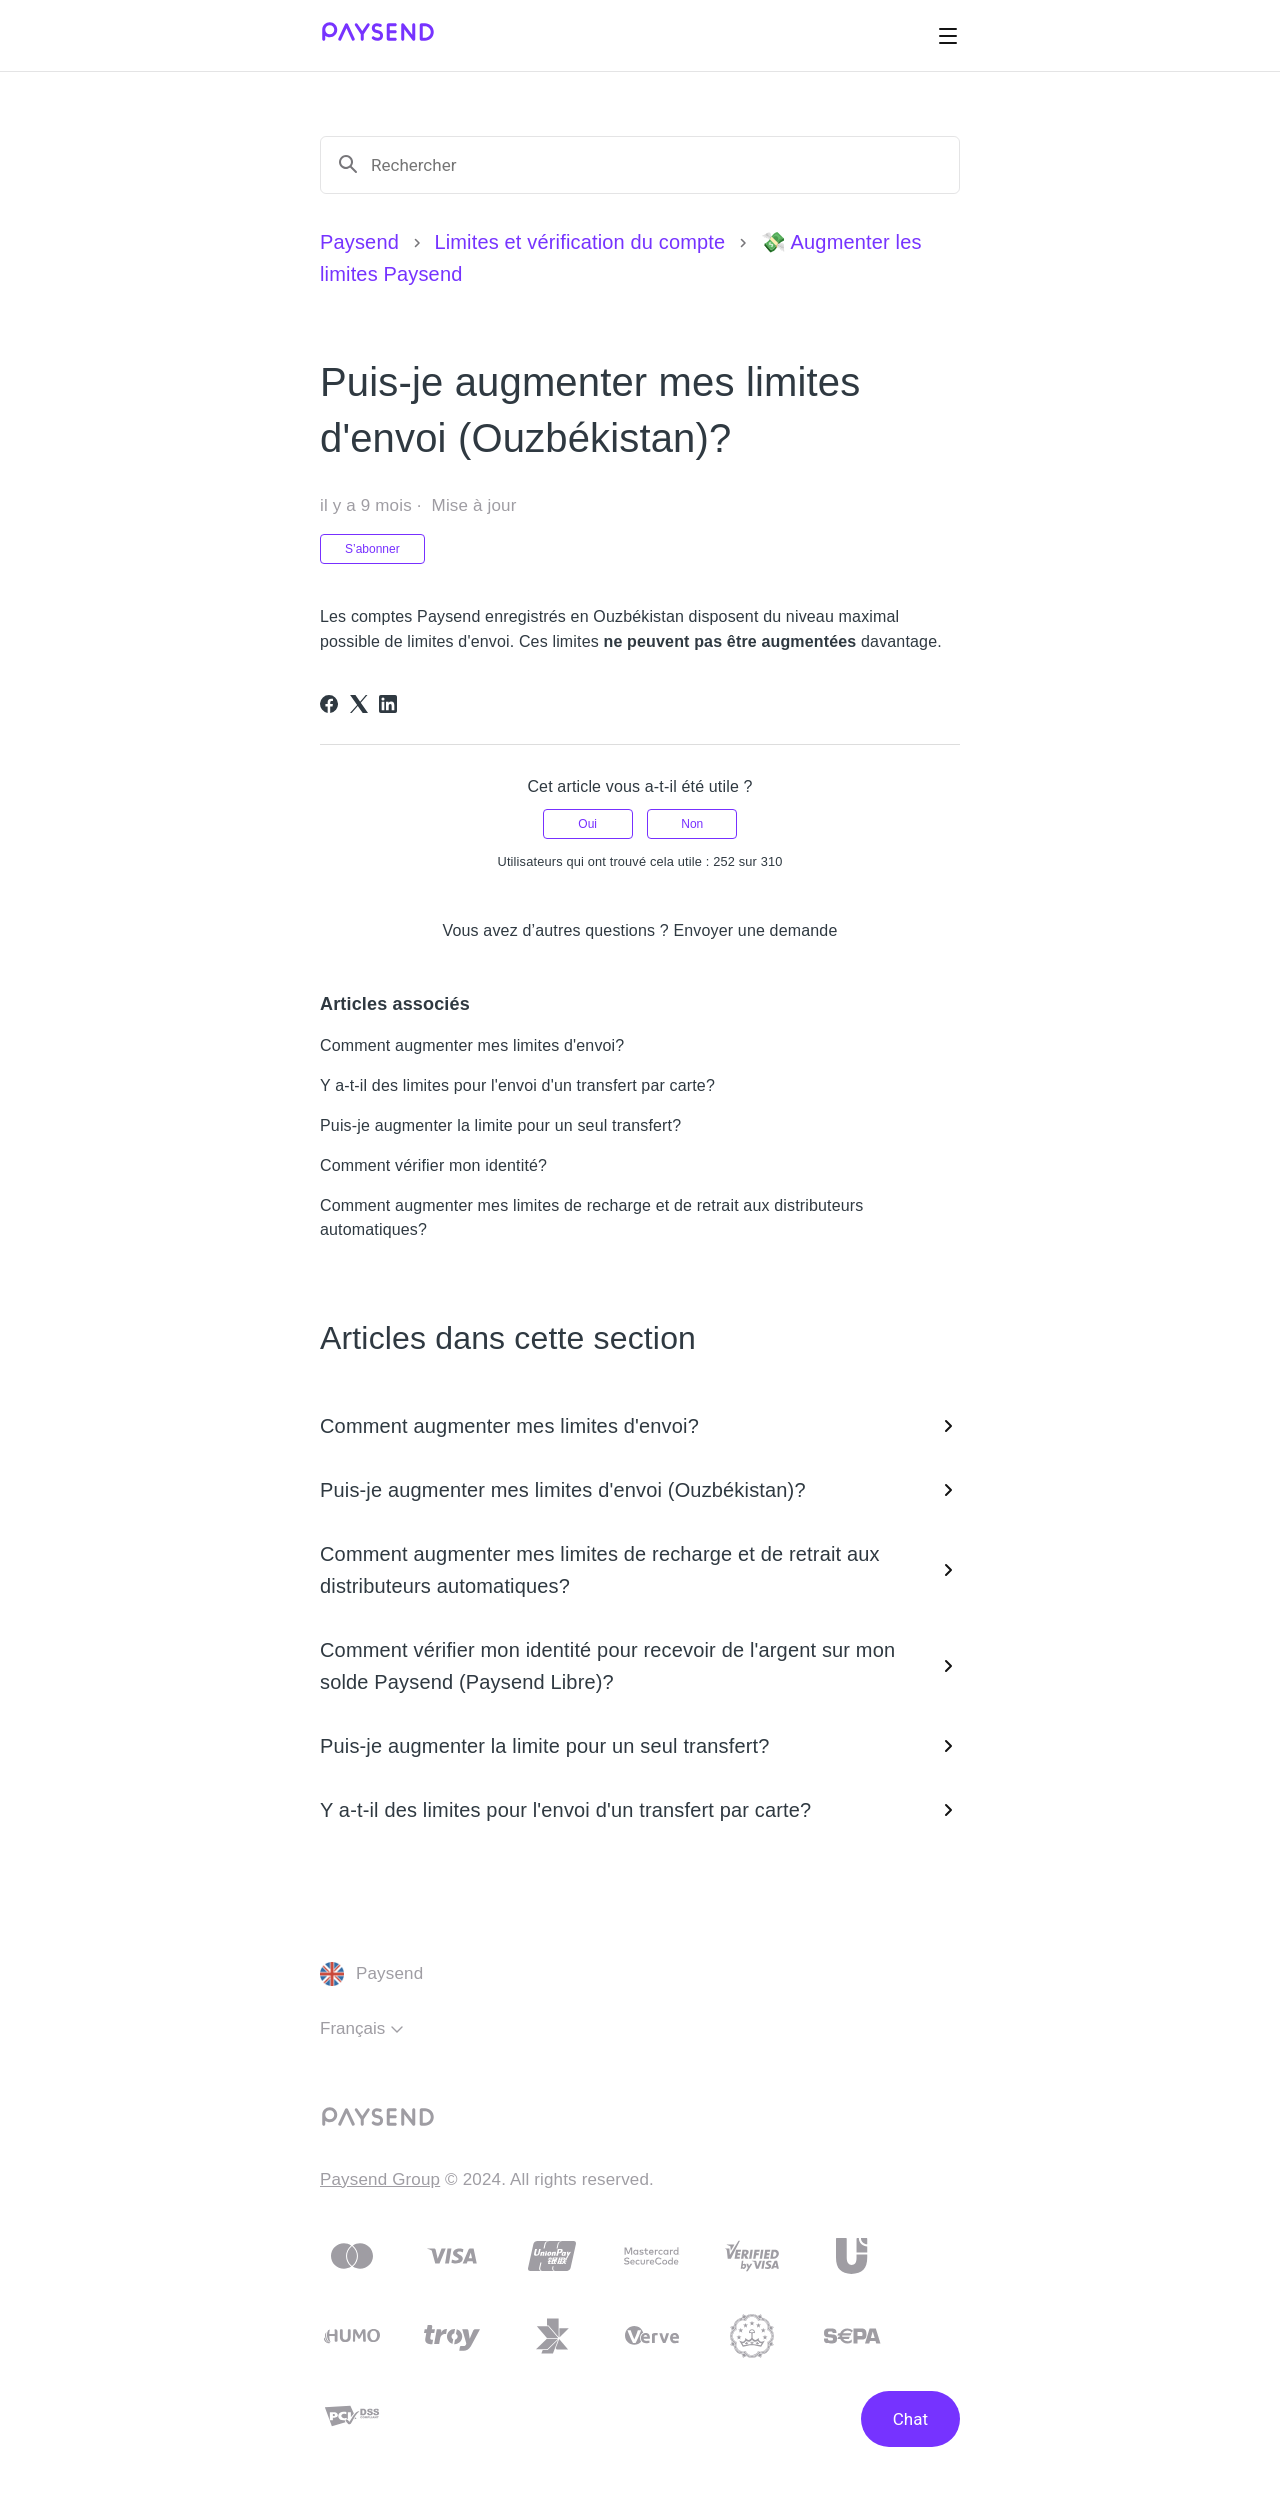 Image resolution: width=1280 pixels, height=2496 pixels. What do you see at coordinates (640, 1666) in the screenshot?
I see `Comment vérifier mon identité pour recevoir de l'argent sur mon solde Paysend (Paysend Libre)?` at bounding box center [640, 1666].